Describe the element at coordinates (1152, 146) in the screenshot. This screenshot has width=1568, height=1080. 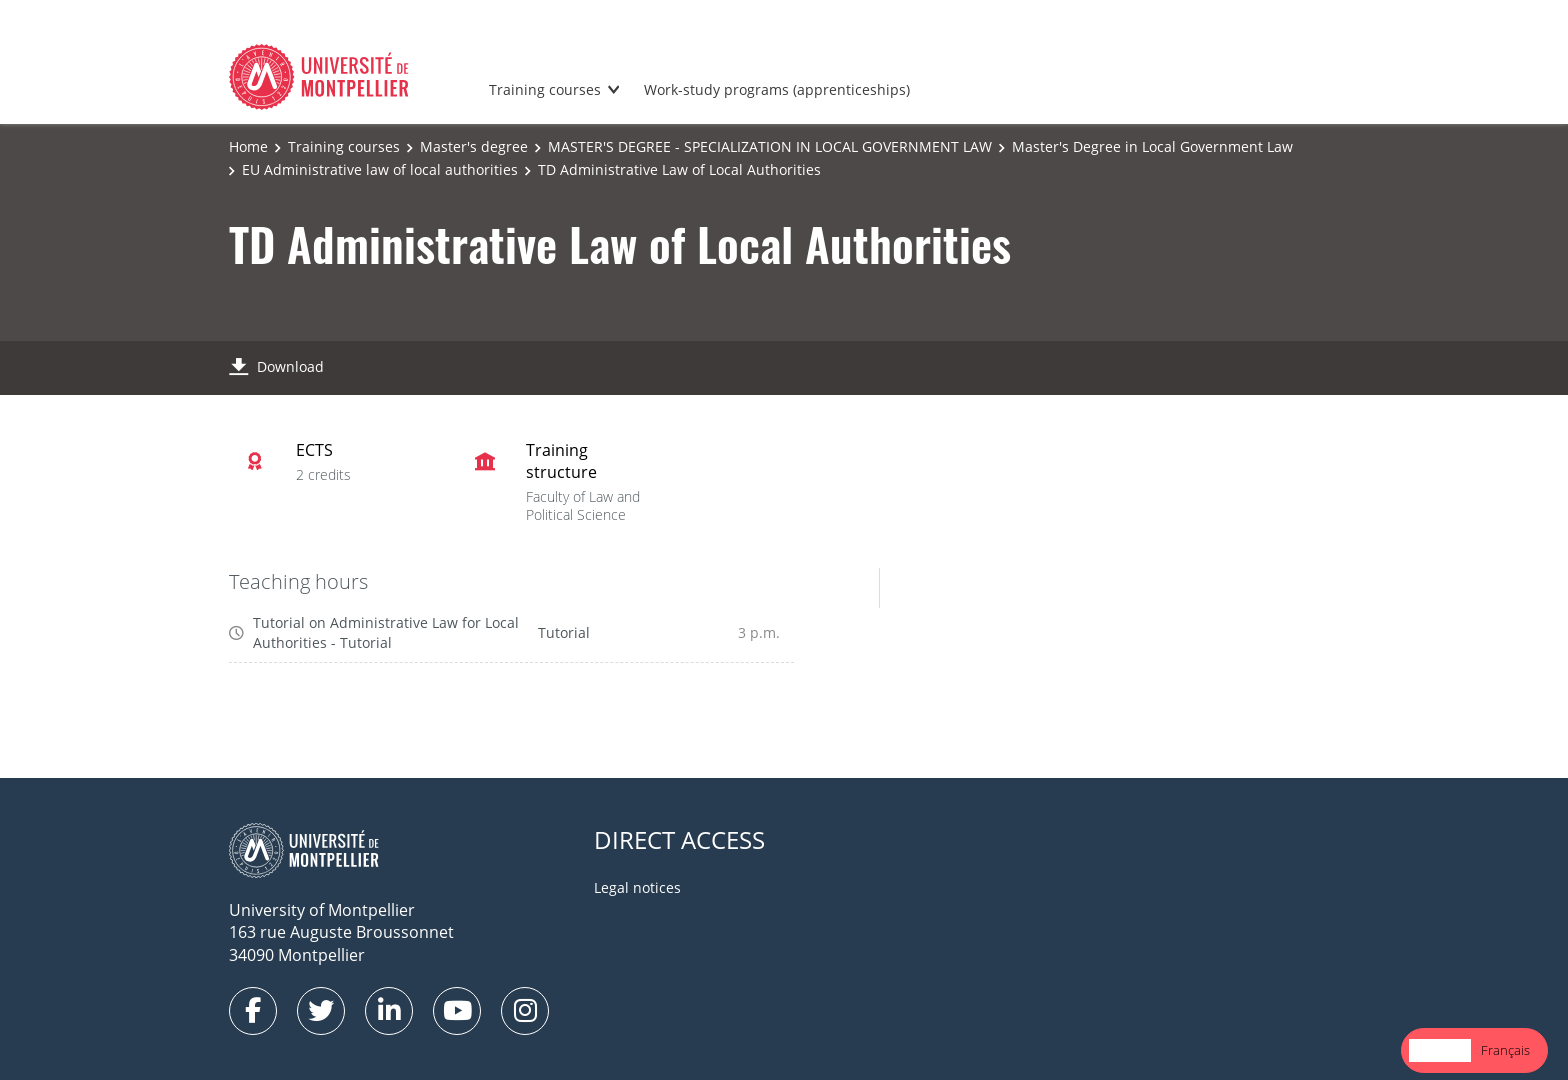
I see `Master's Degree in Local Government Law` at that location.